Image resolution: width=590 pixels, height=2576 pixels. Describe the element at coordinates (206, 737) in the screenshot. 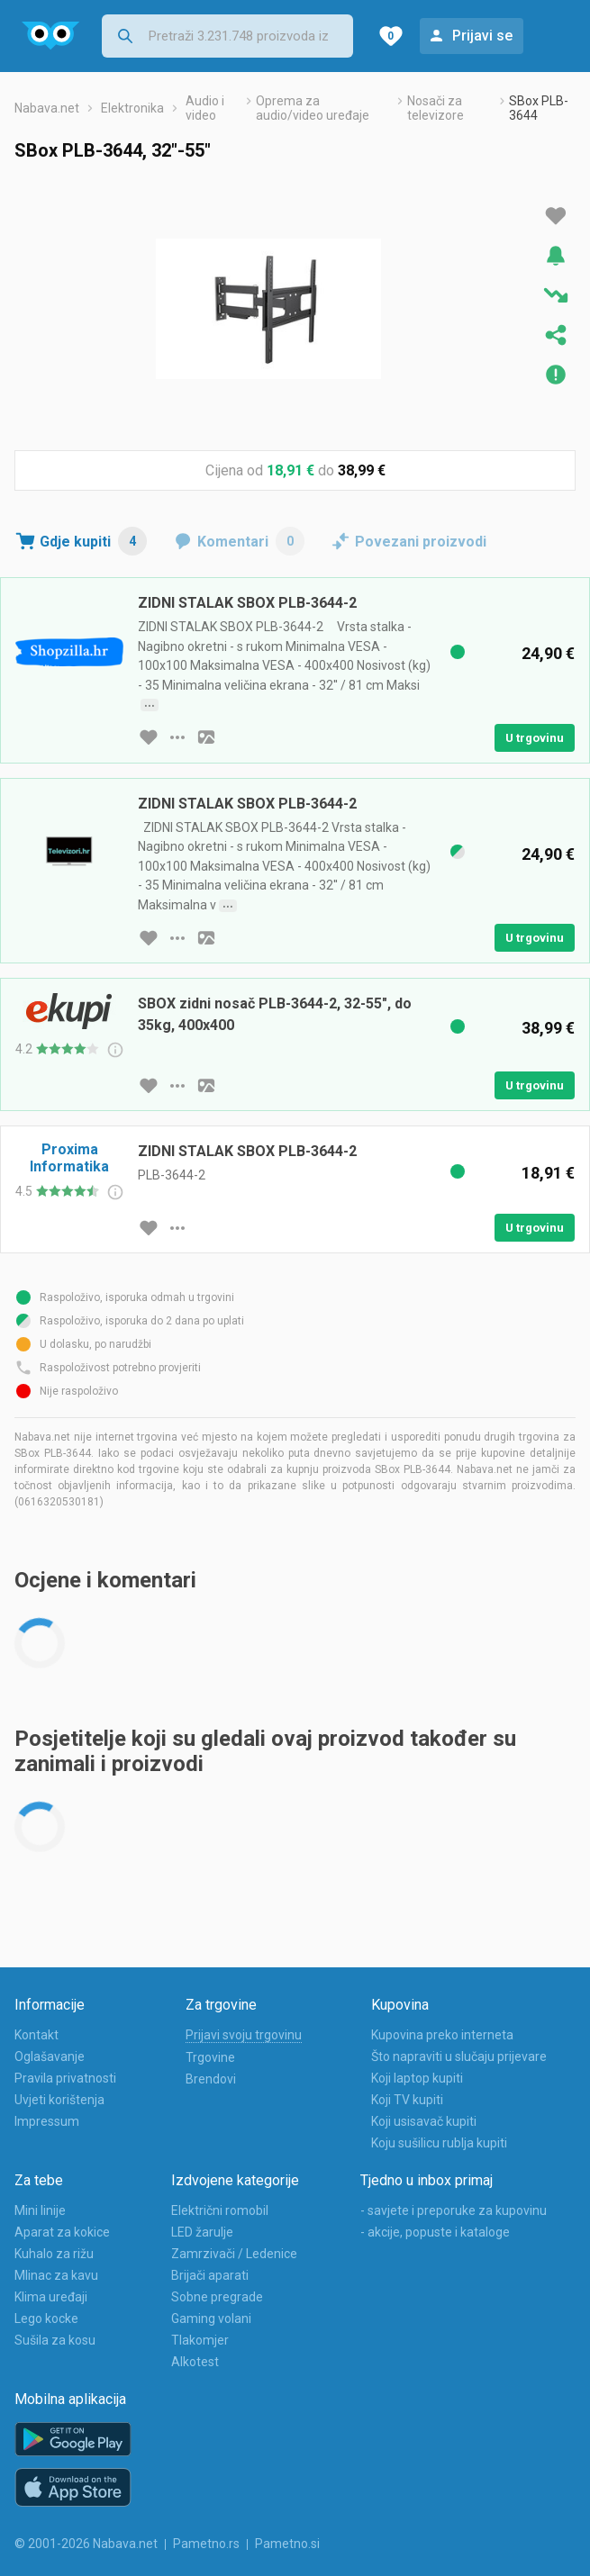

I see `[slika artikla]` at that location.